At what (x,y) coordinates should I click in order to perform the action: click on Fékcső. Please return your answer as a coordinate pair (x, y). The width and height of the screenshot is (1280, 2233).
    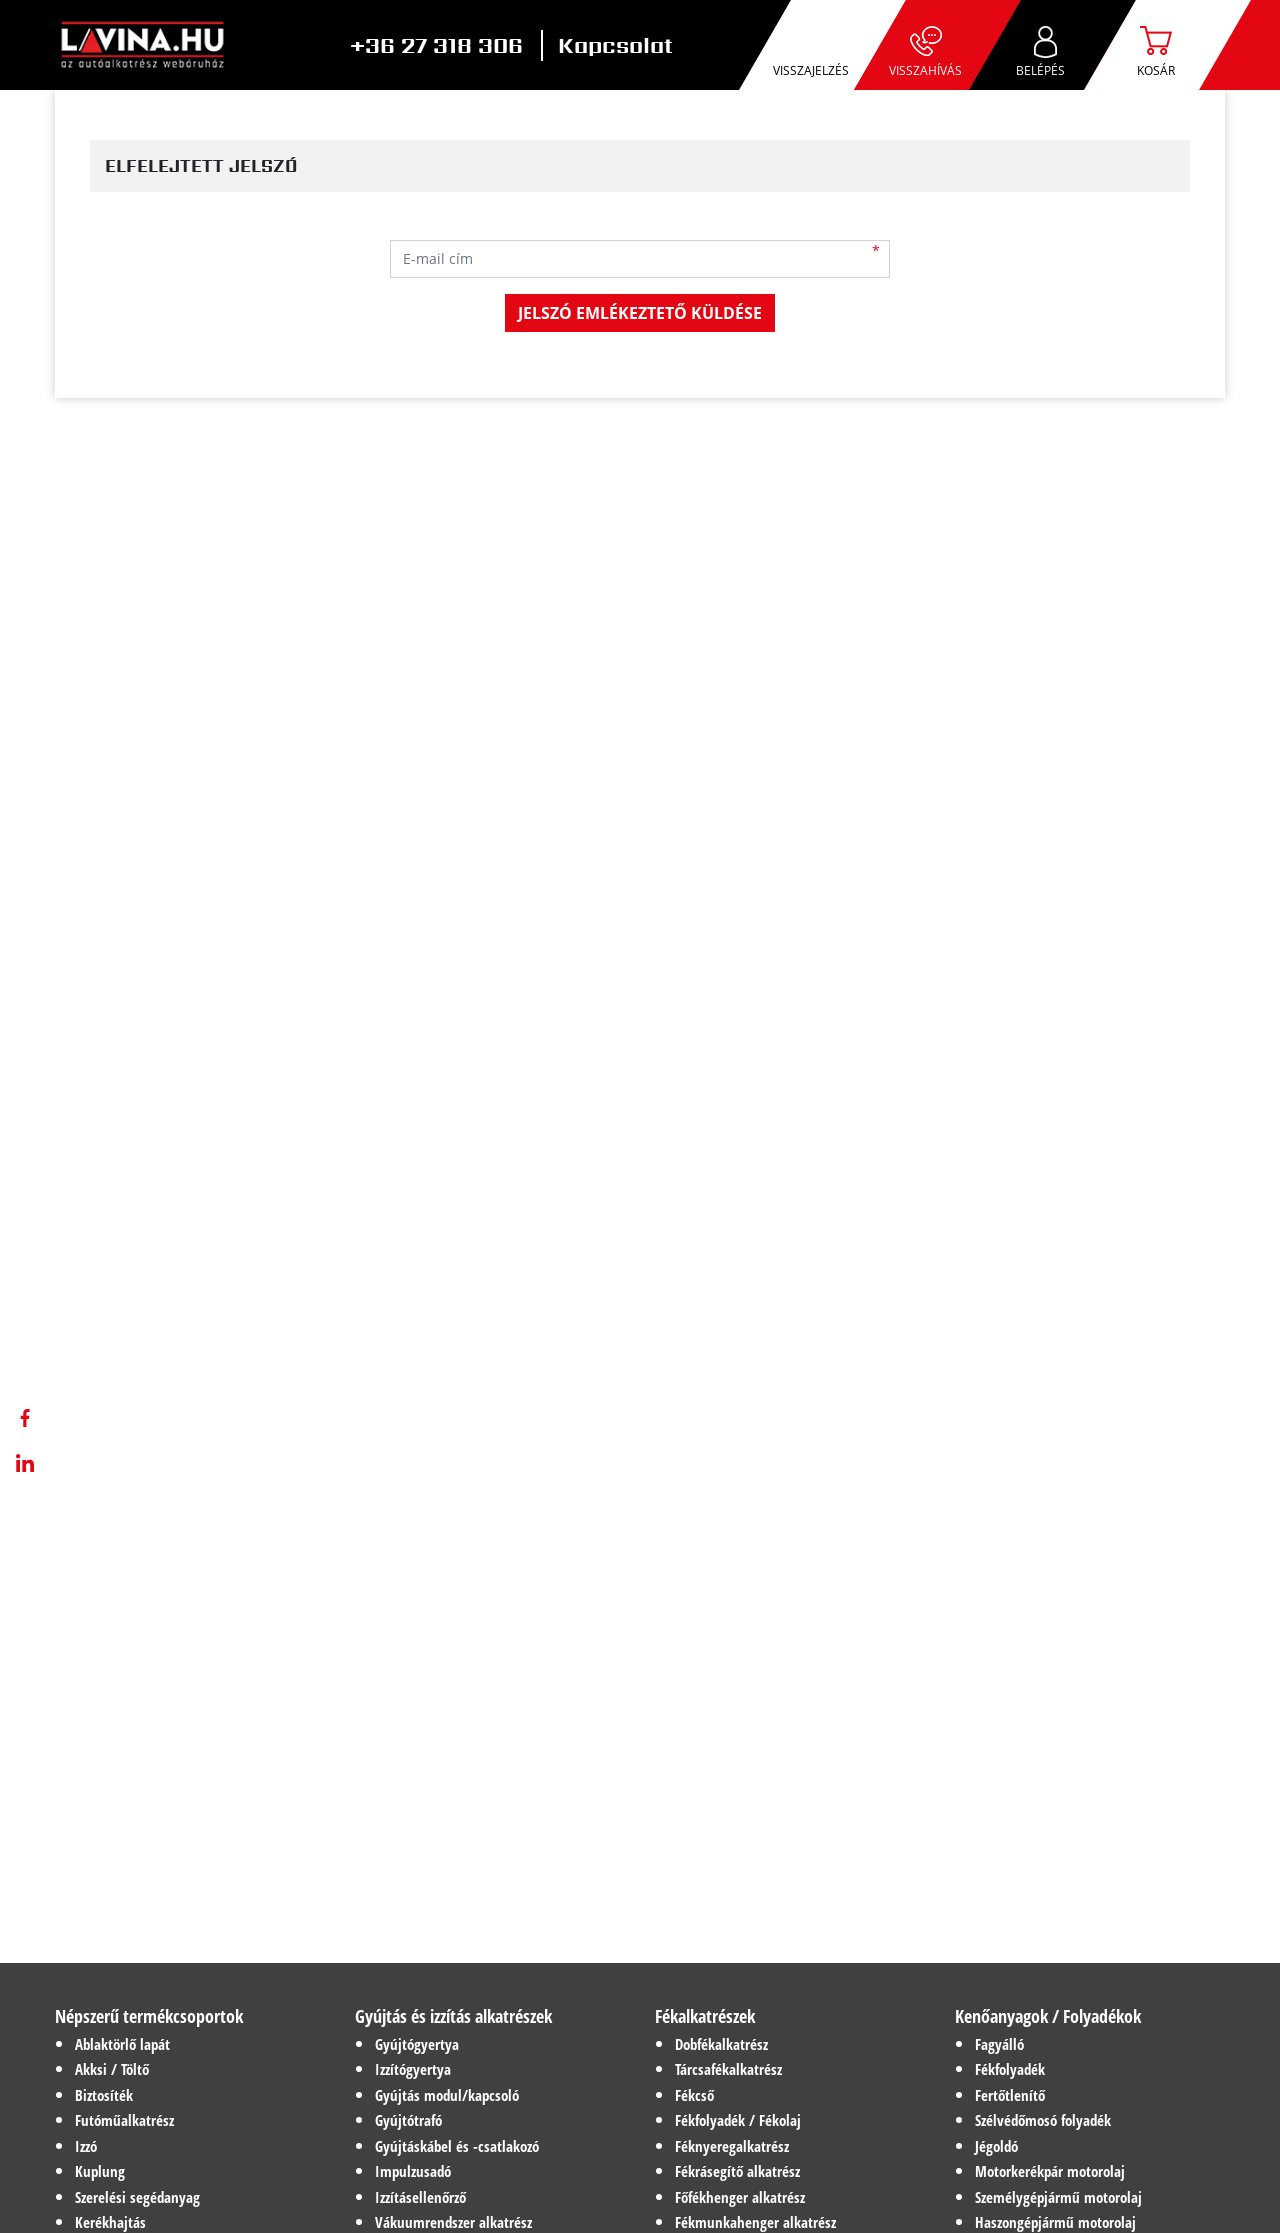
    Looking at the image, I should click on (694, 2095).